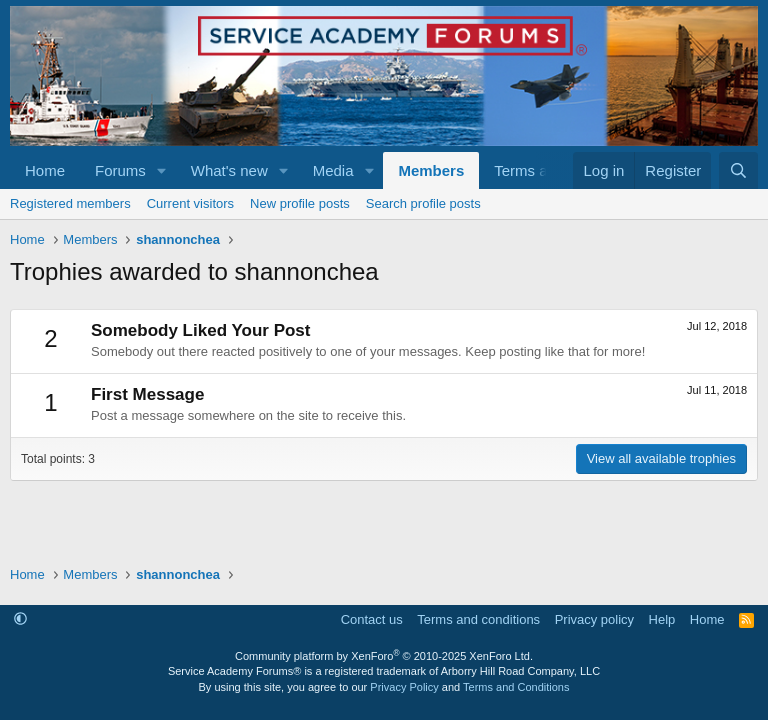 The height and width of the screenshot is (720, 768). I want to click on [Search], so click(738, 170).